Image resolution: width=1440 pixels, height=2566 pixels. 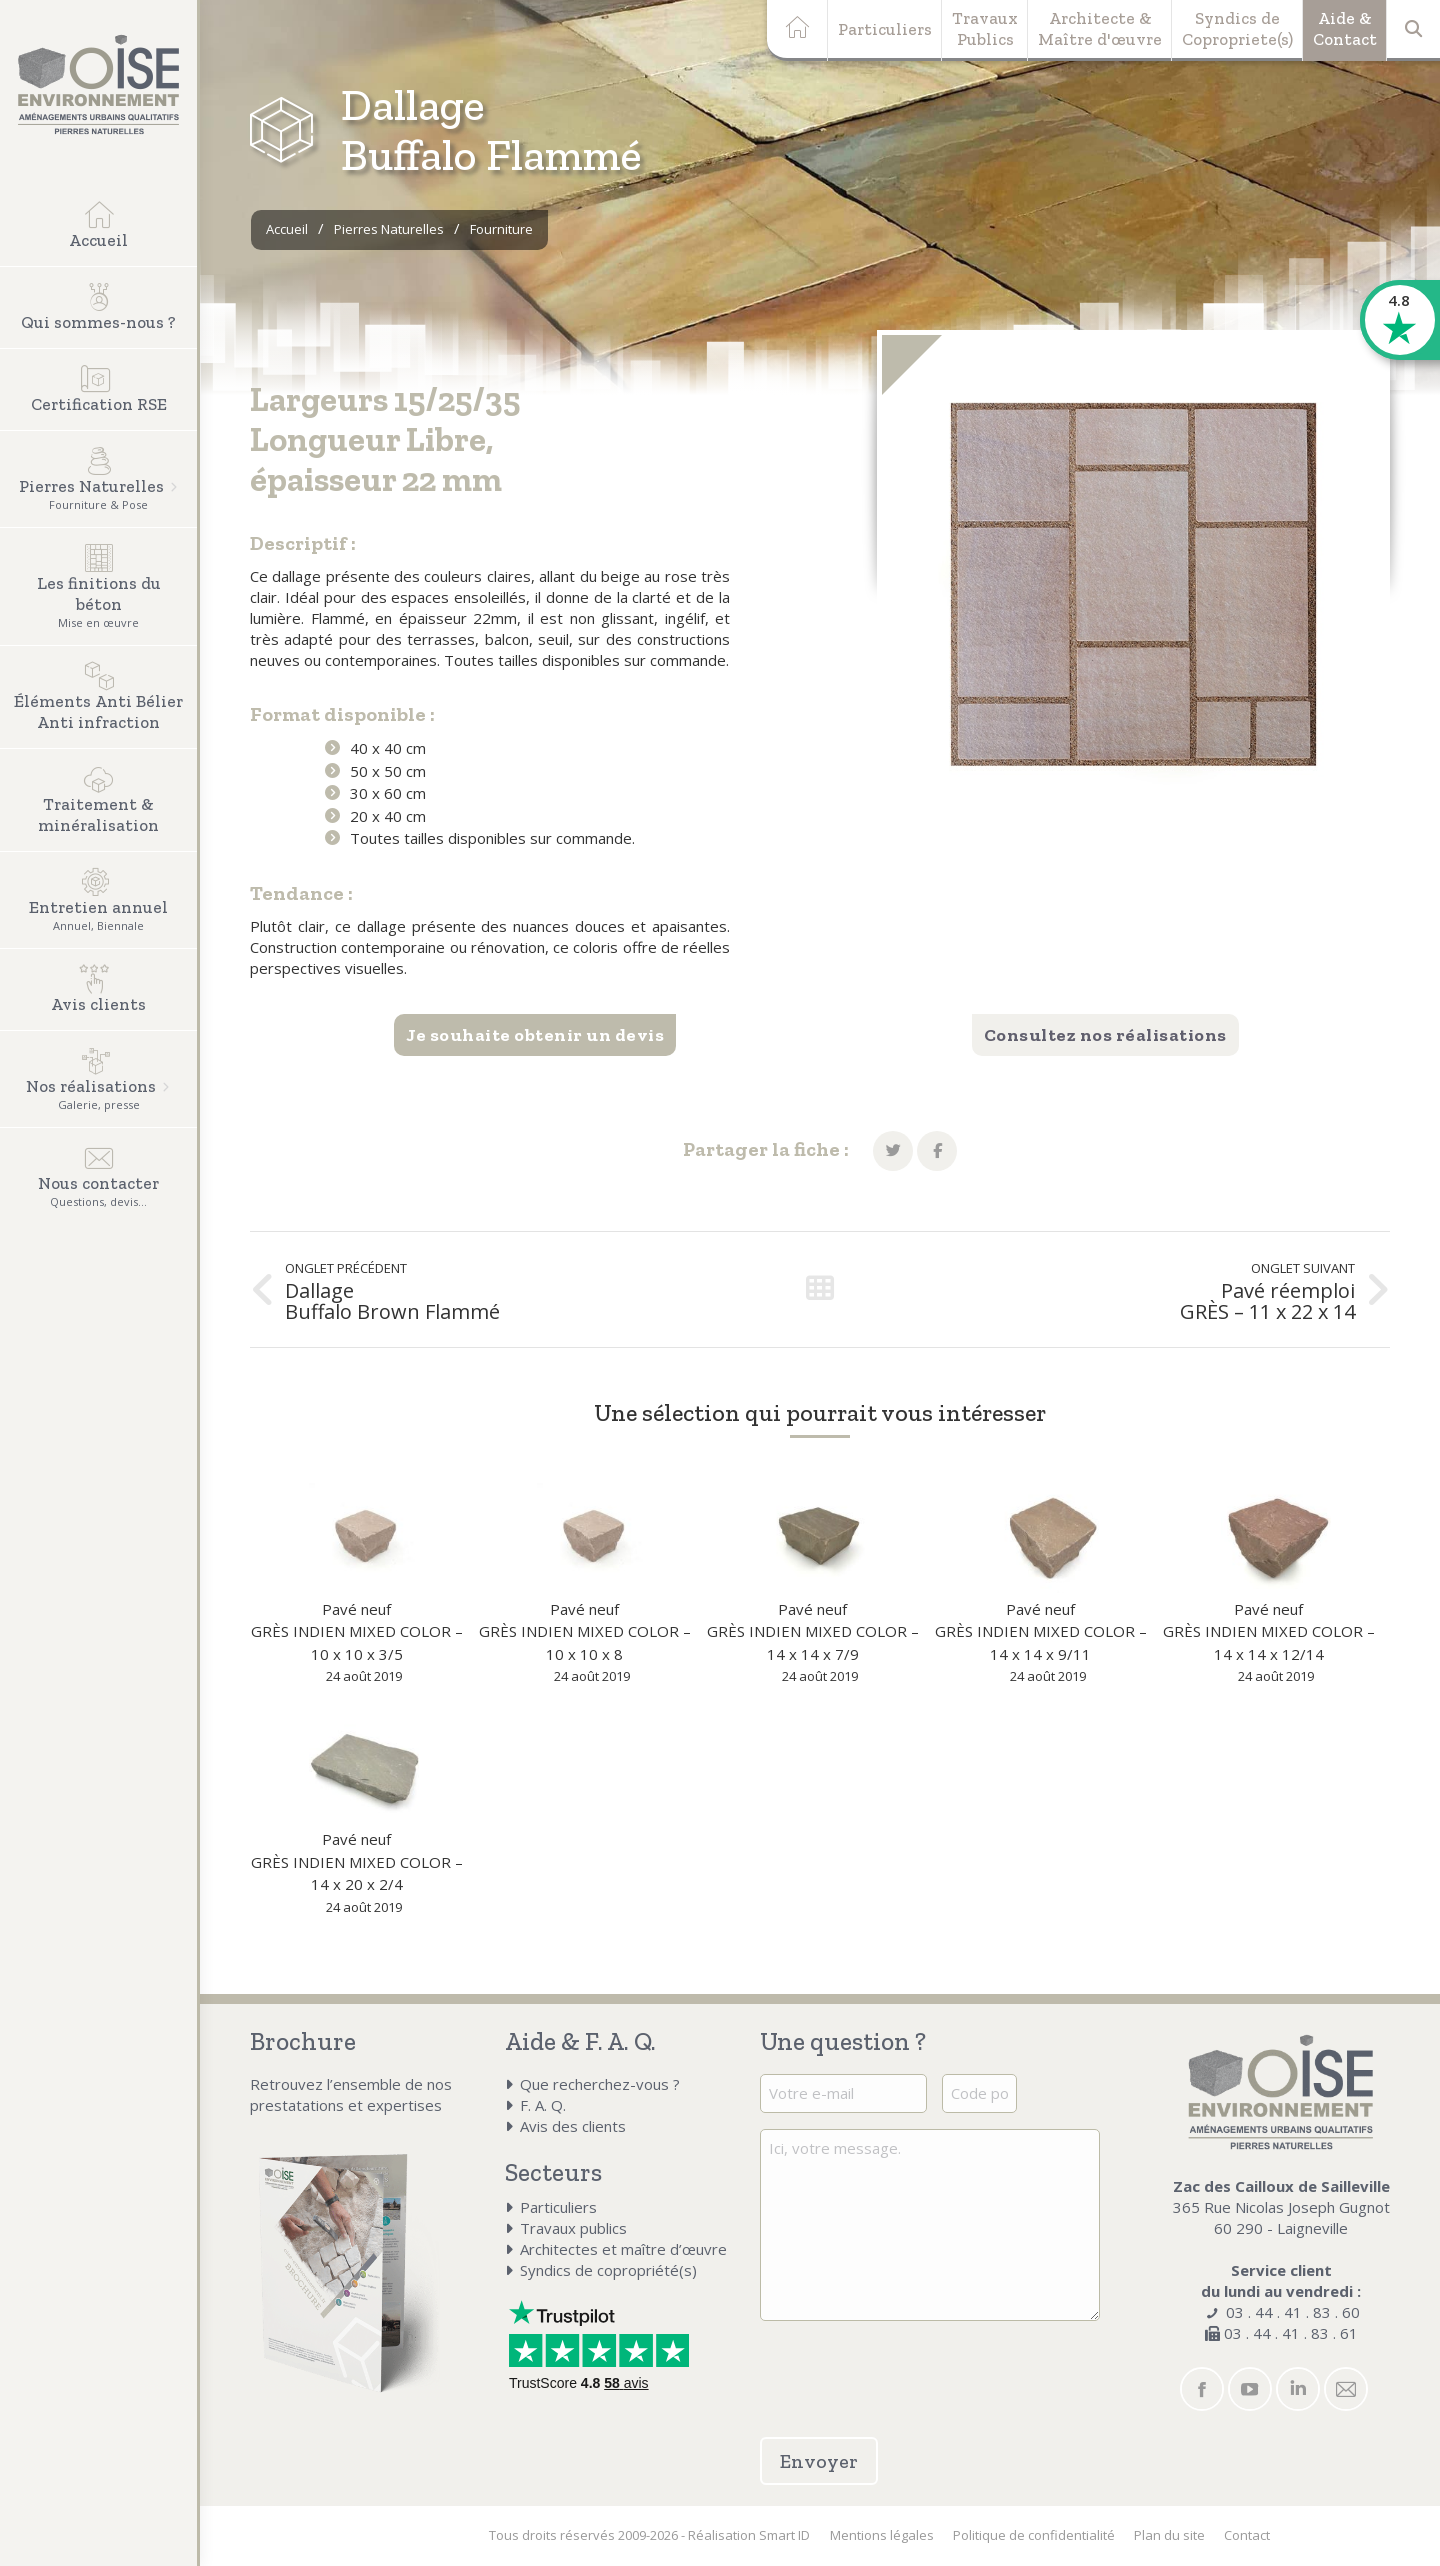 What do you see at coordinates (1345, 28) in the screenshot?
I see `Aide &Contact` at bounding box center [1345, 28].